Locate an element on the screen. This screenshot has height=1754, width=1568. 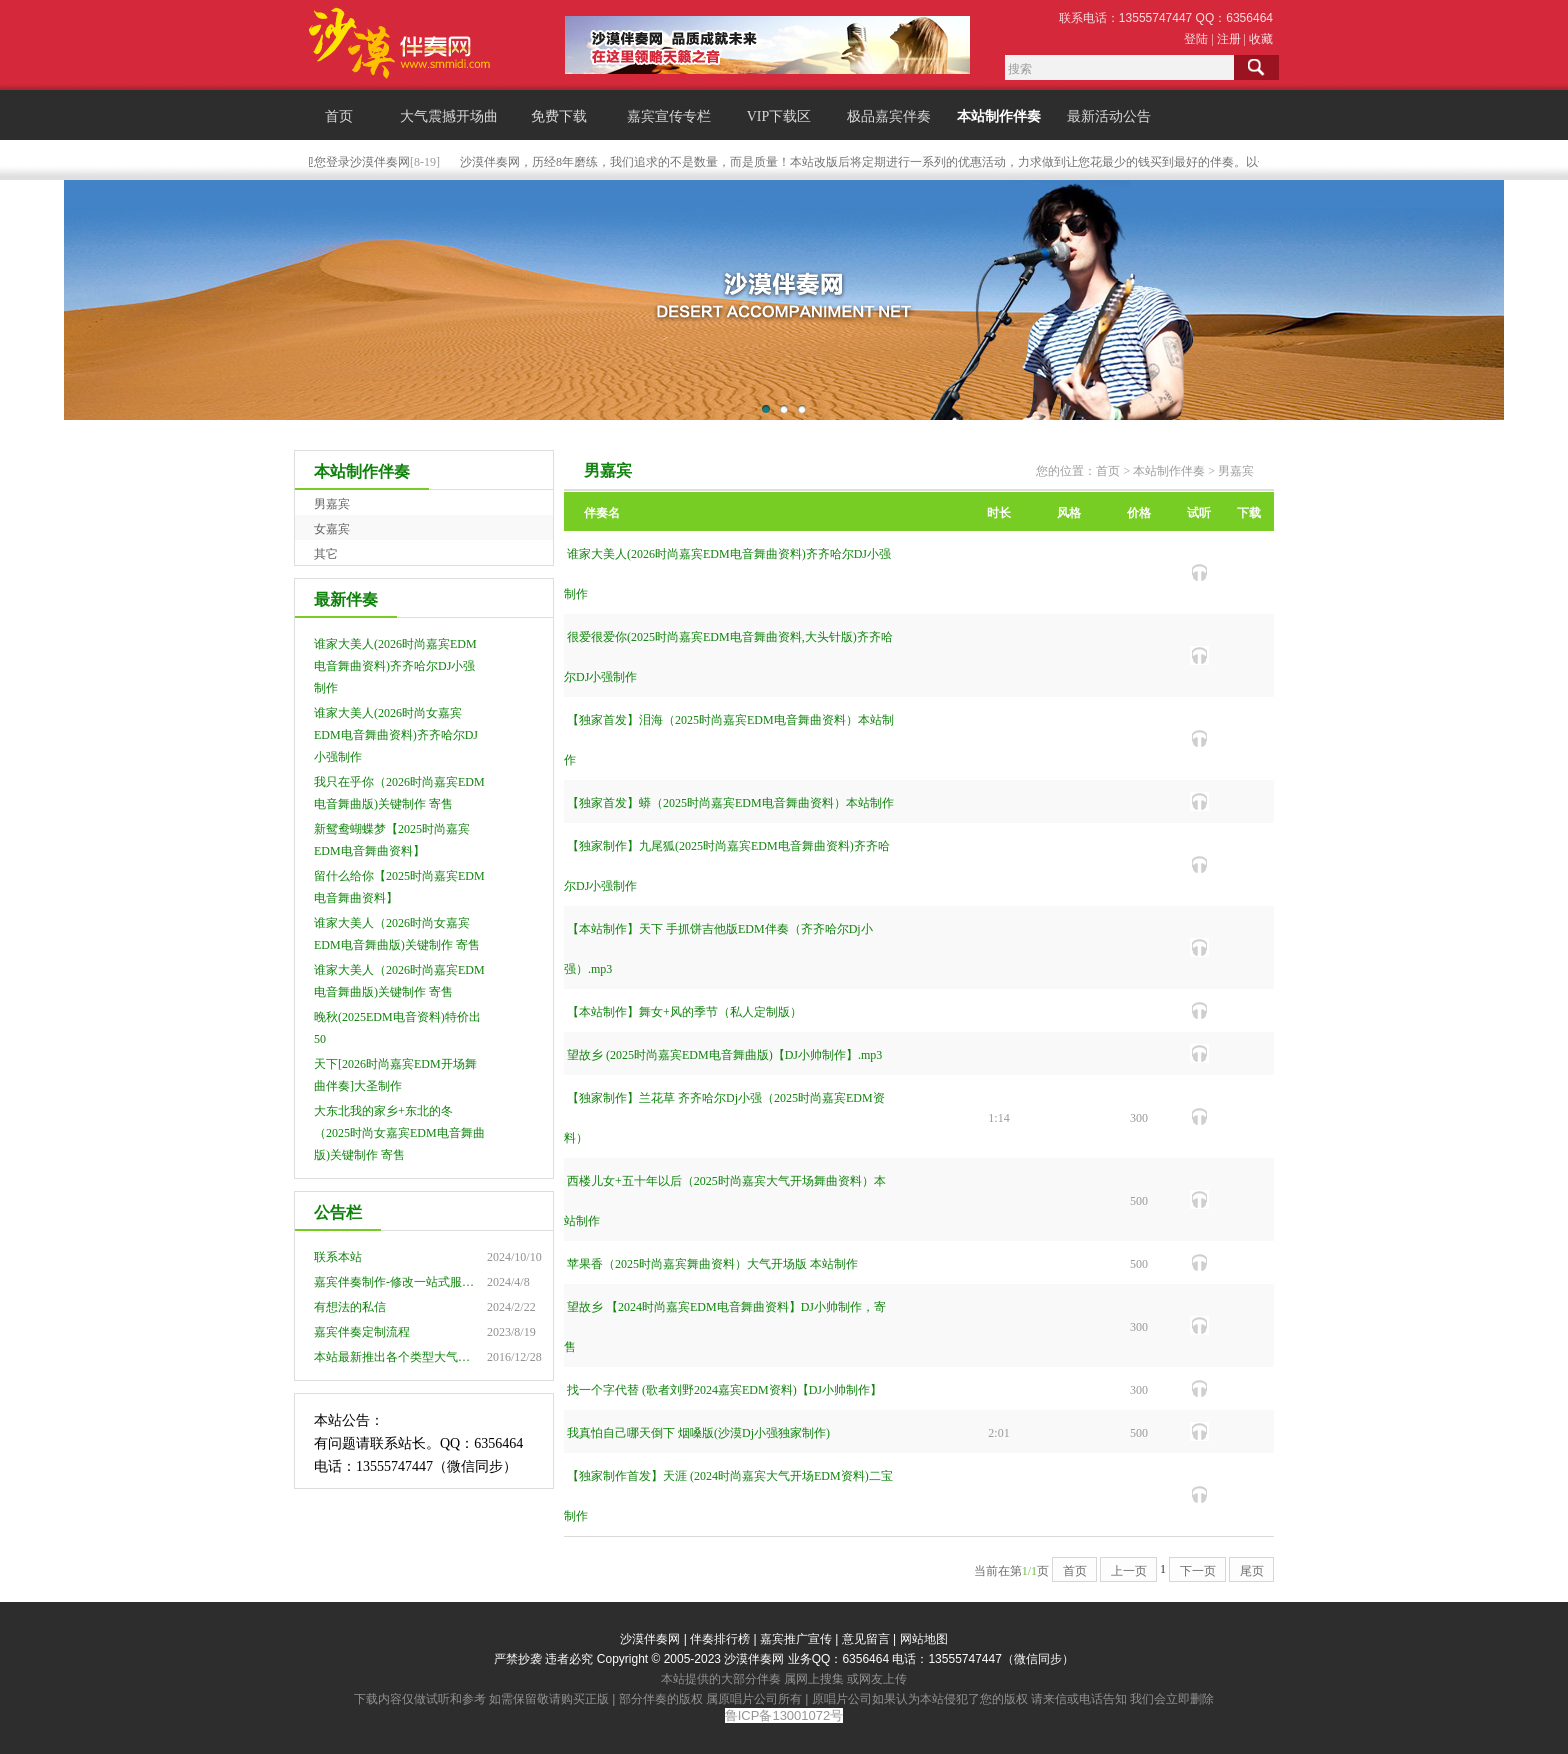
大气震撼开场曲 is located at coordinates (449, 116).